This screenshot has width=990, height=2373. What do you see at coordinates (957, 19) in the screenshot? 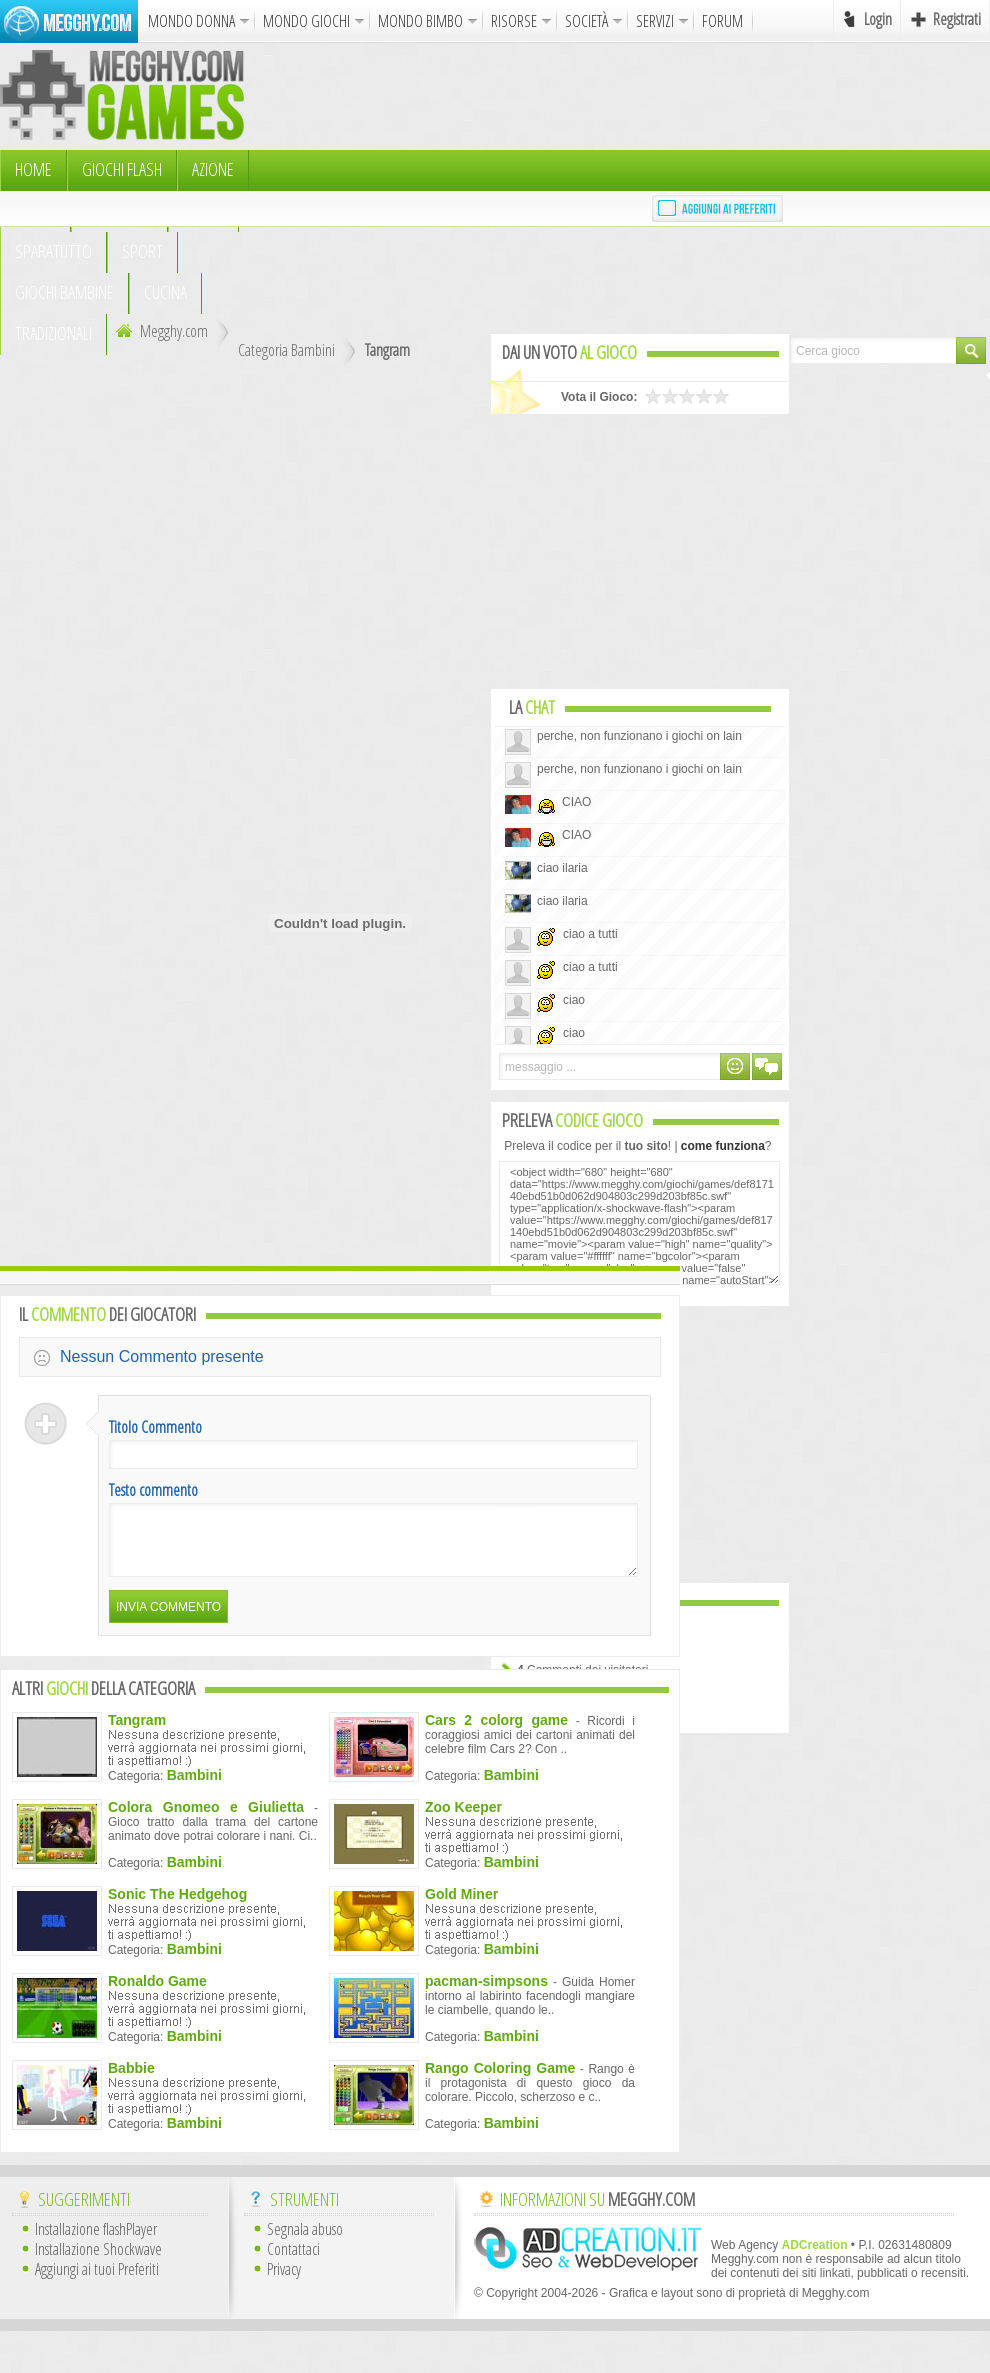
I see `Registrati` at bounding box center [957, 19].